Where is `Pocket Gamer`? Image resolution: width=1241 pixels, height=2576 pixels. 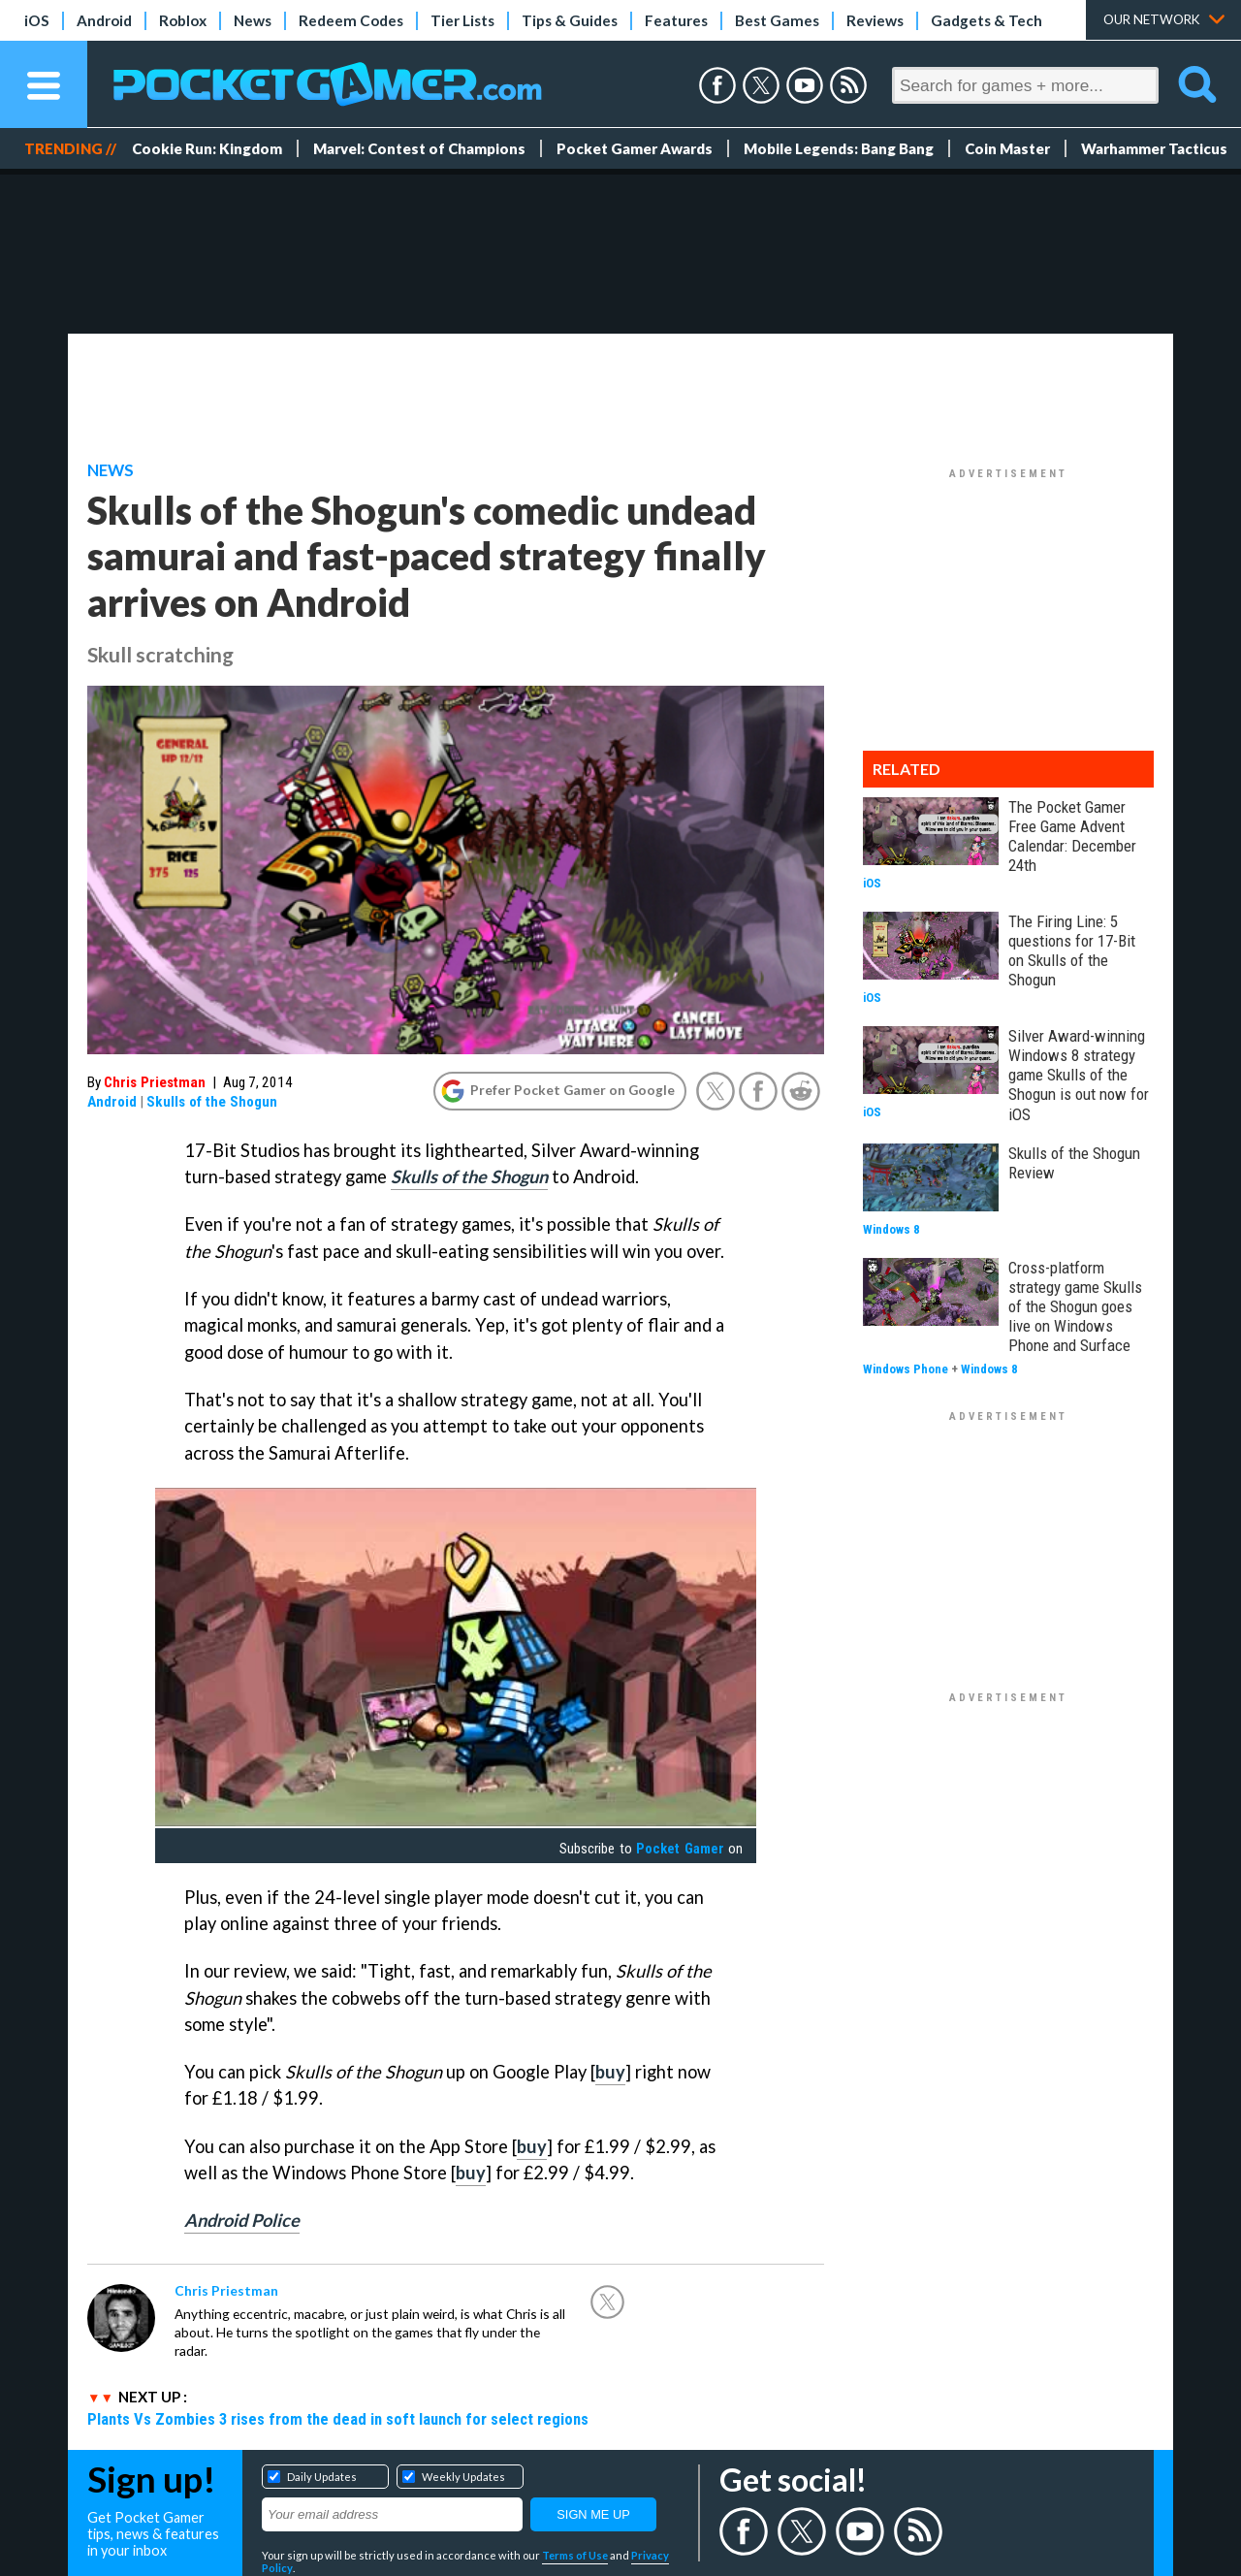 Pocket Gamer is located at coordinates (679, 1848).